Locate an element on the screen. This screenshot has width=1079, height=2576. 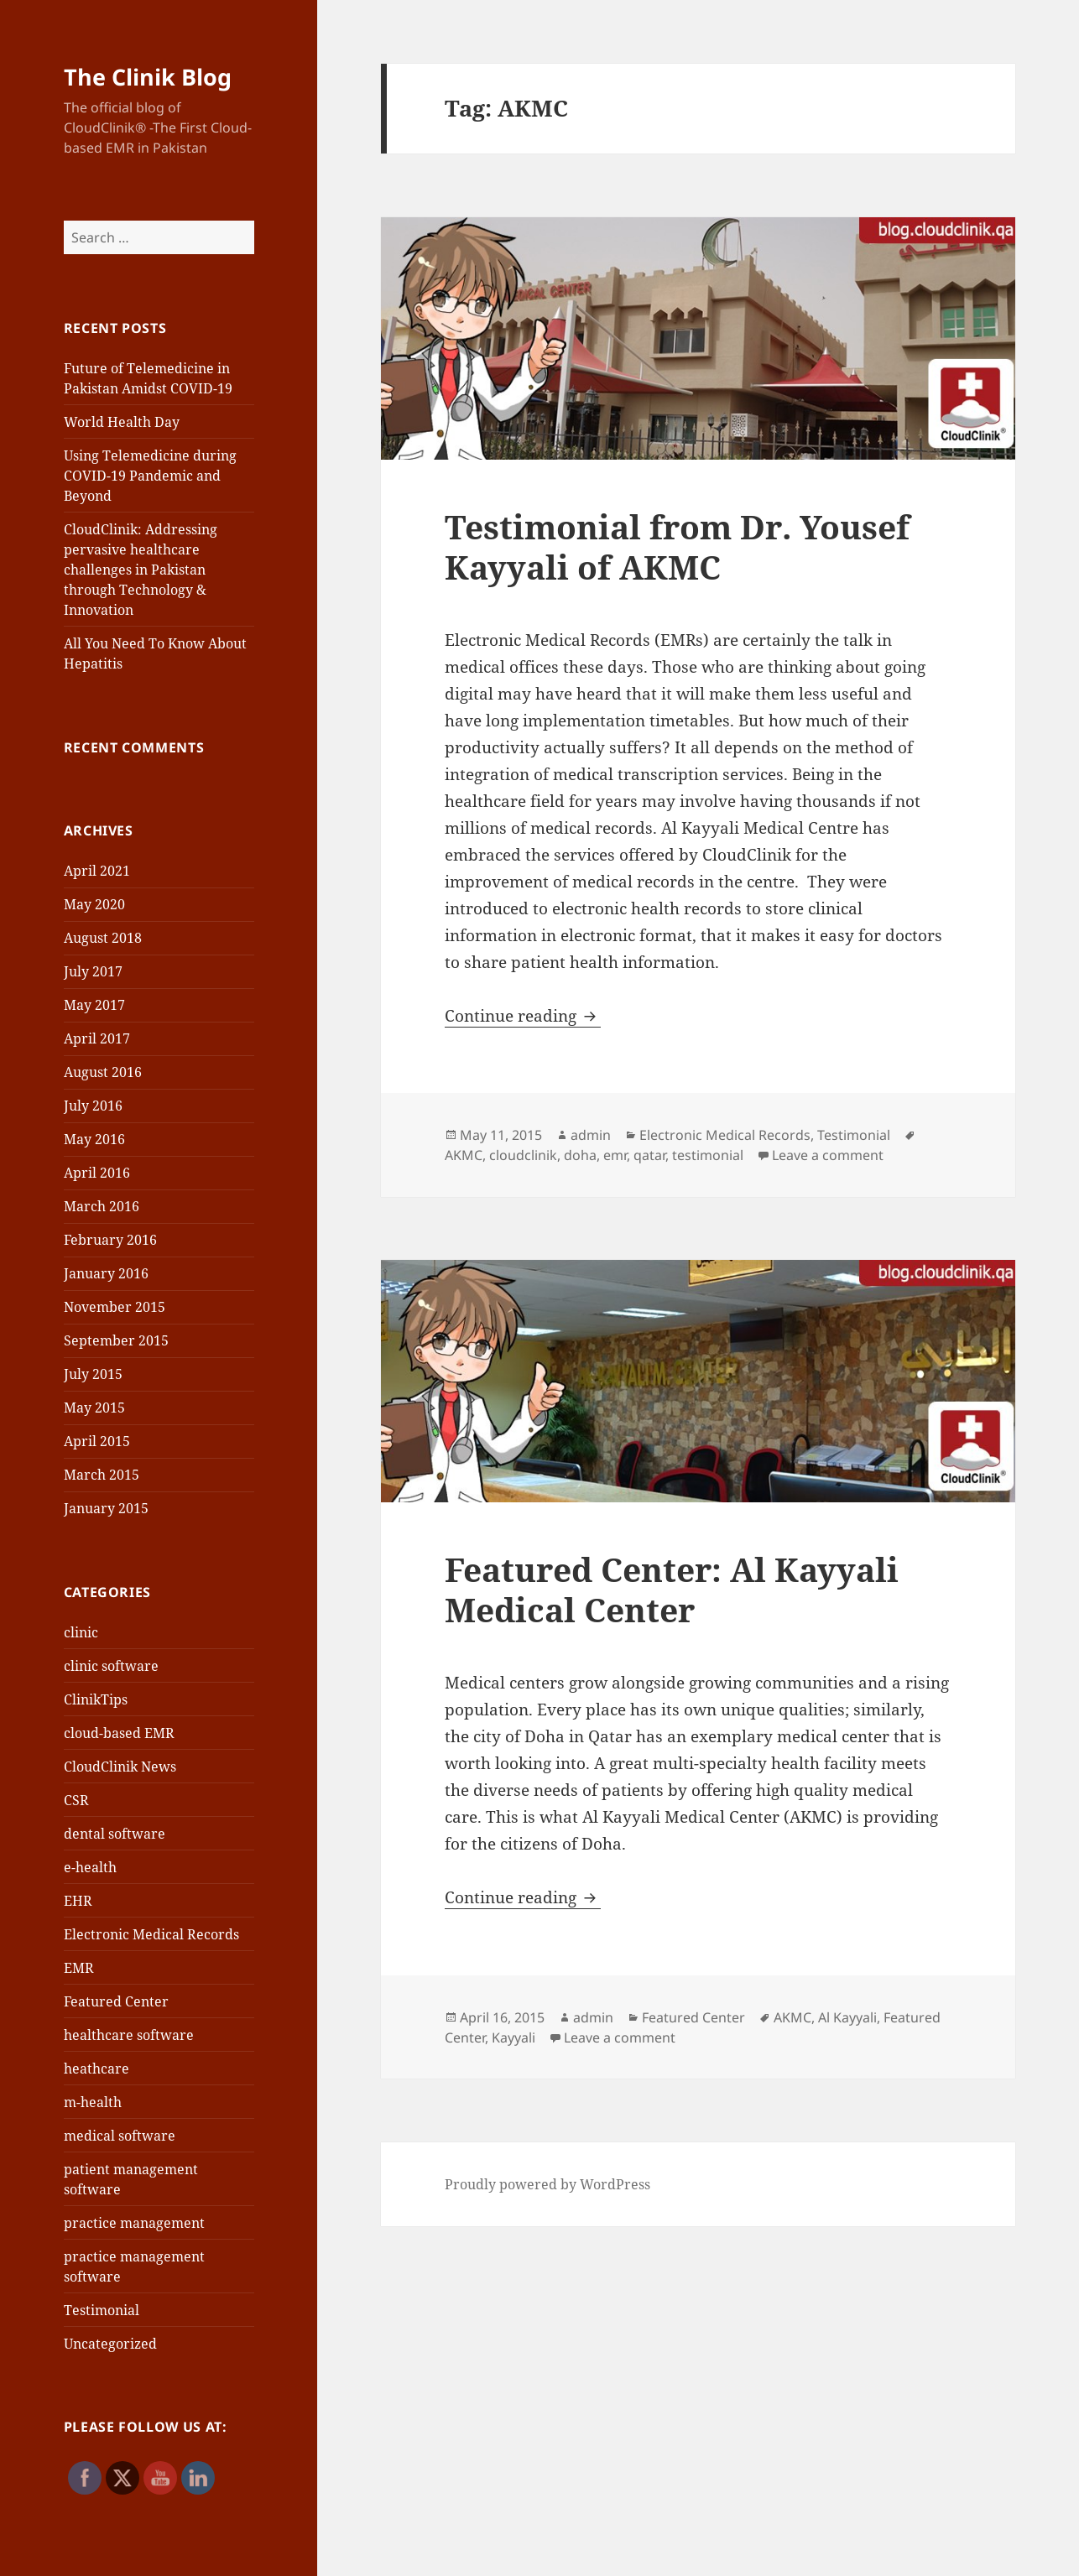
Proudly powered by WordPress is located at coordinates (547, 2184).